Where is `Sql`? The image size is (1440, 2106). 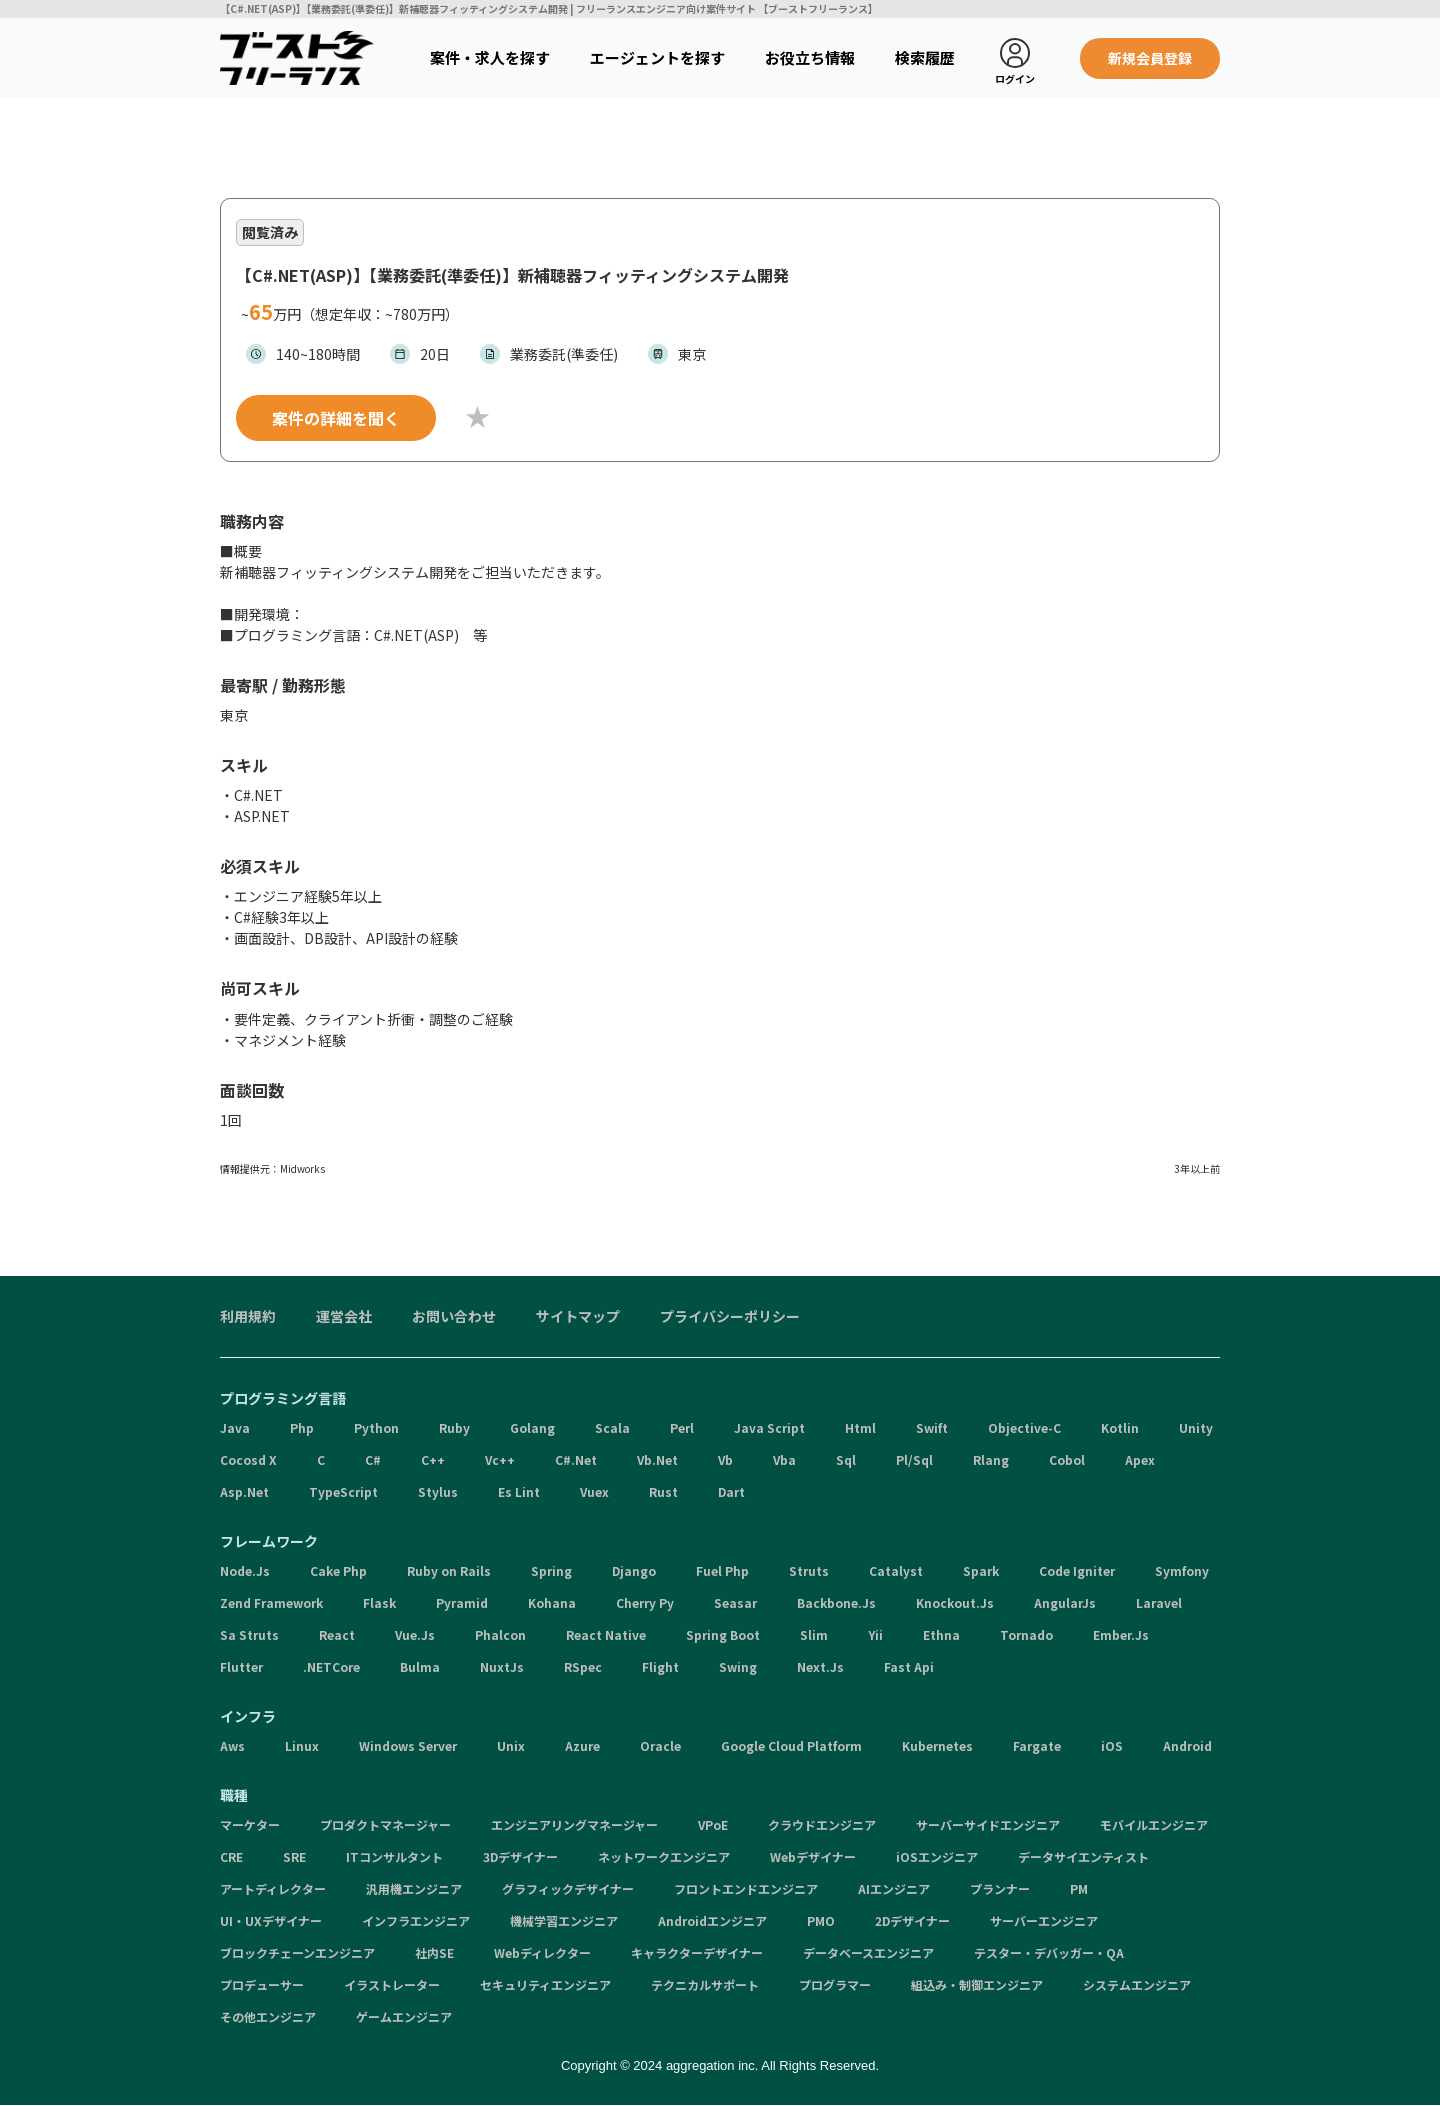 Sql is located at coordinates (846, 1459).